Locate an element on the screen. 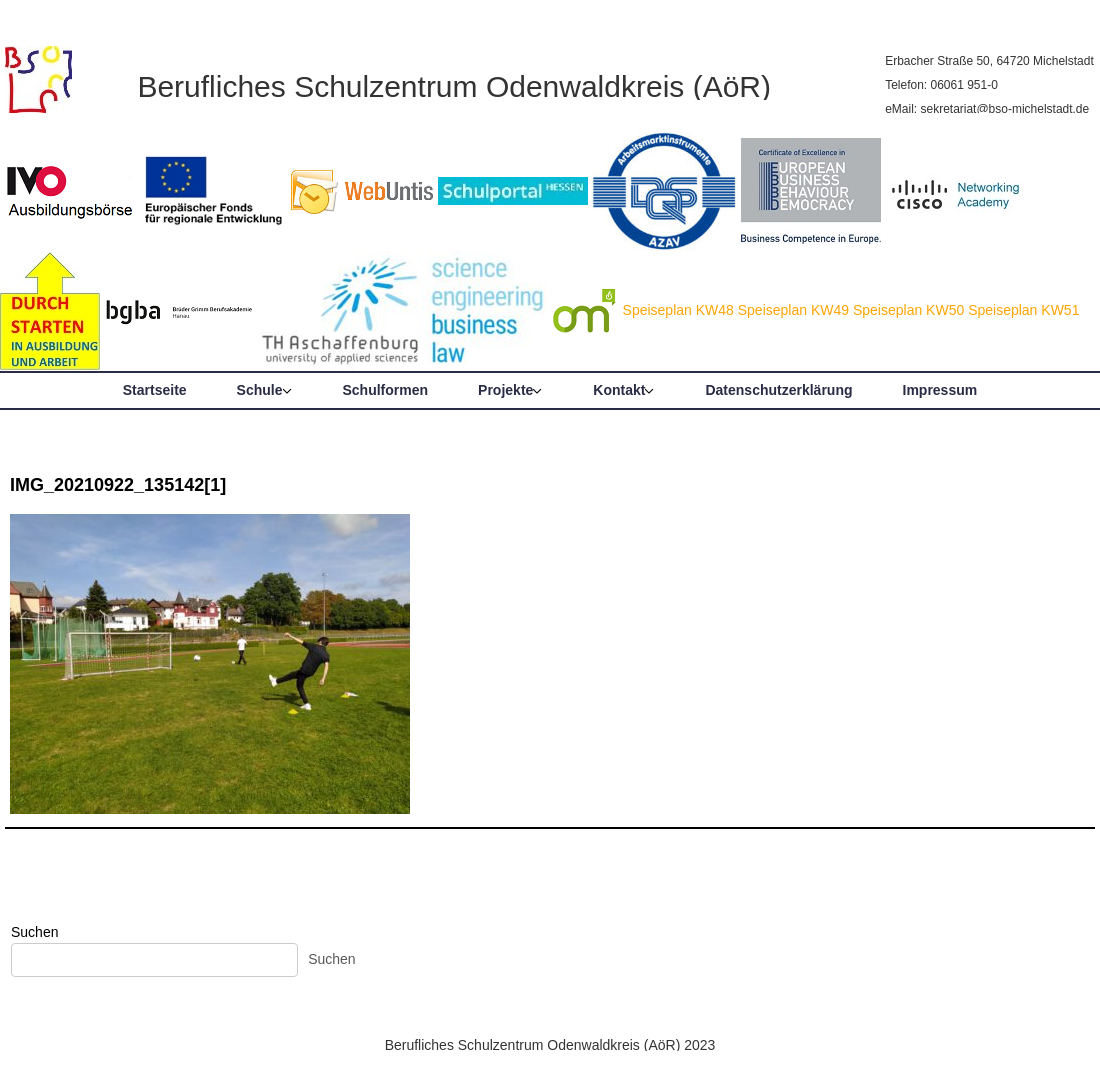 The height and width of the screenshot is (1091, 1100). Projekte is located at coordinates (505, 390).